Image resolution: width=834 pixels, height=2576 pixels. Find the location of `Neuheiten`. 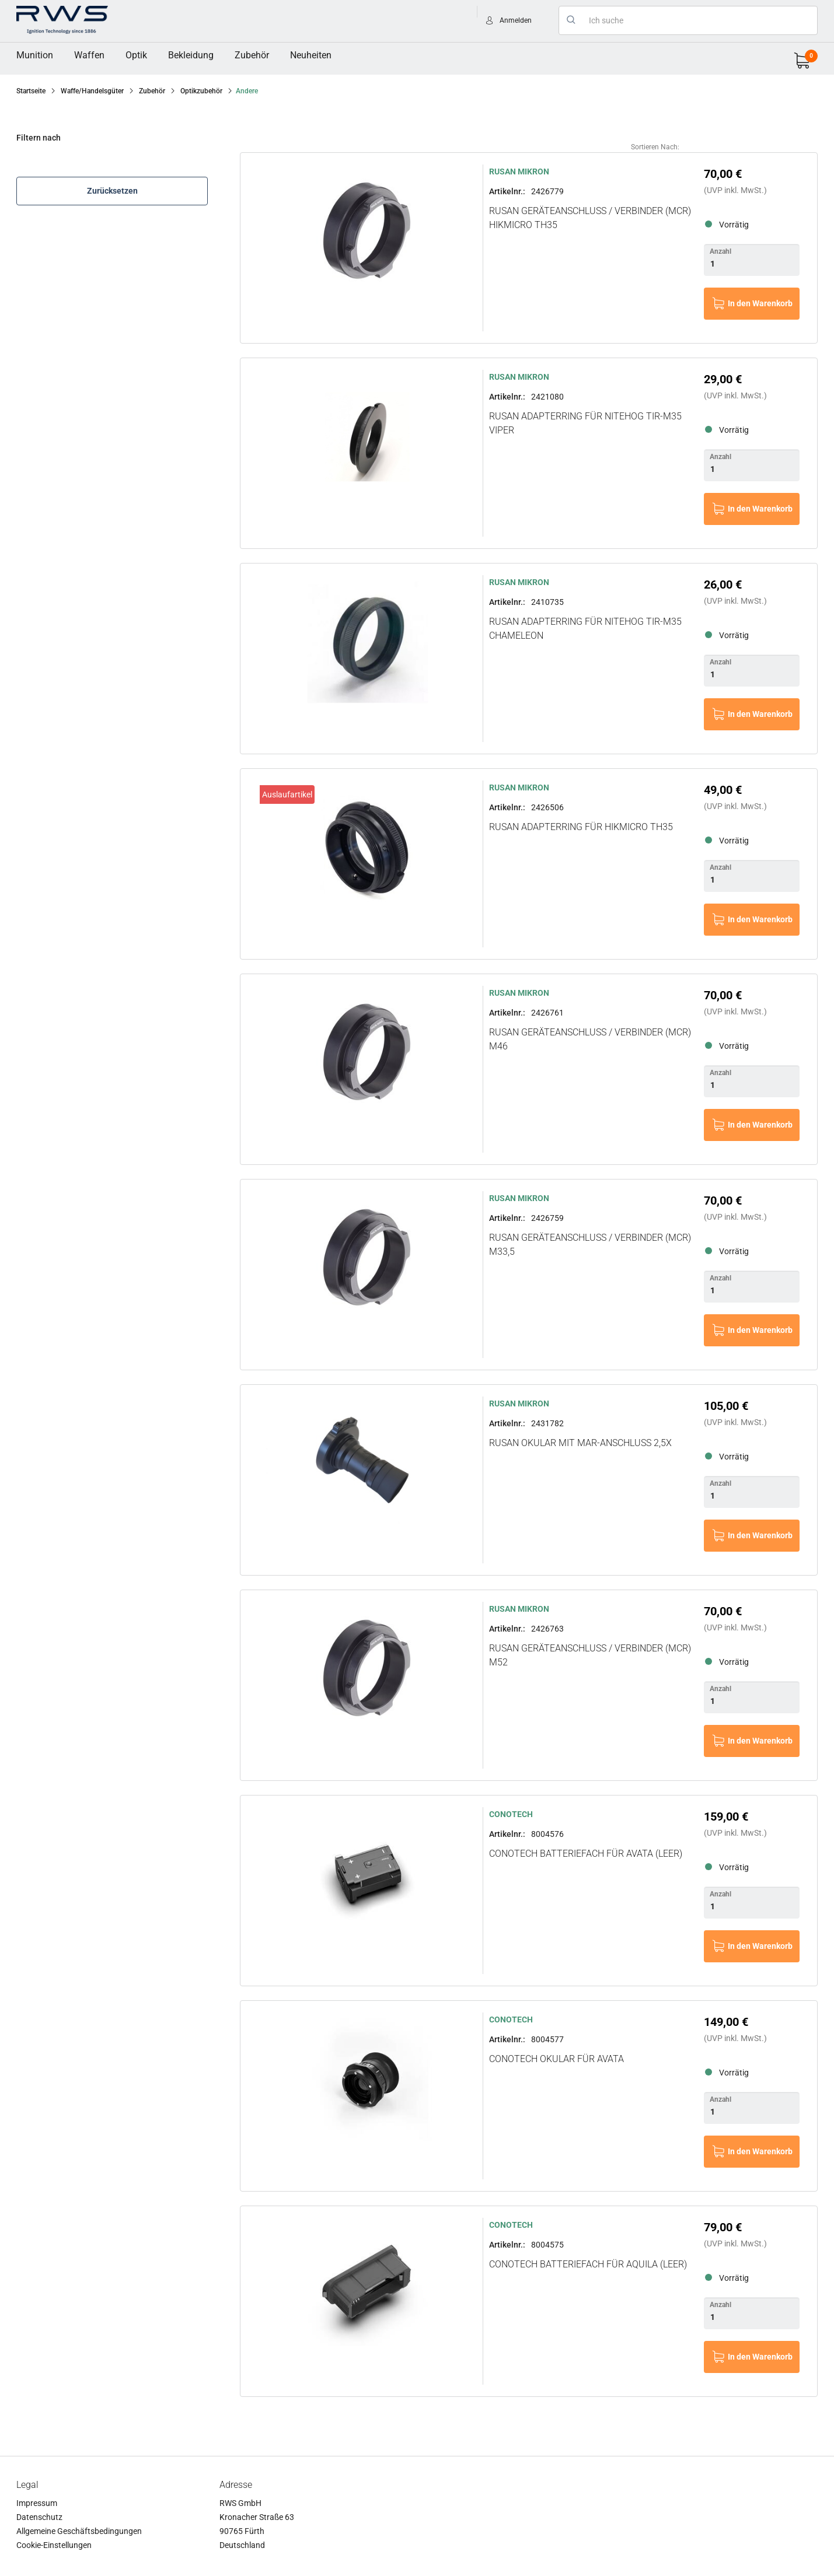

Neuheiten is located at coordinates (310, 55).